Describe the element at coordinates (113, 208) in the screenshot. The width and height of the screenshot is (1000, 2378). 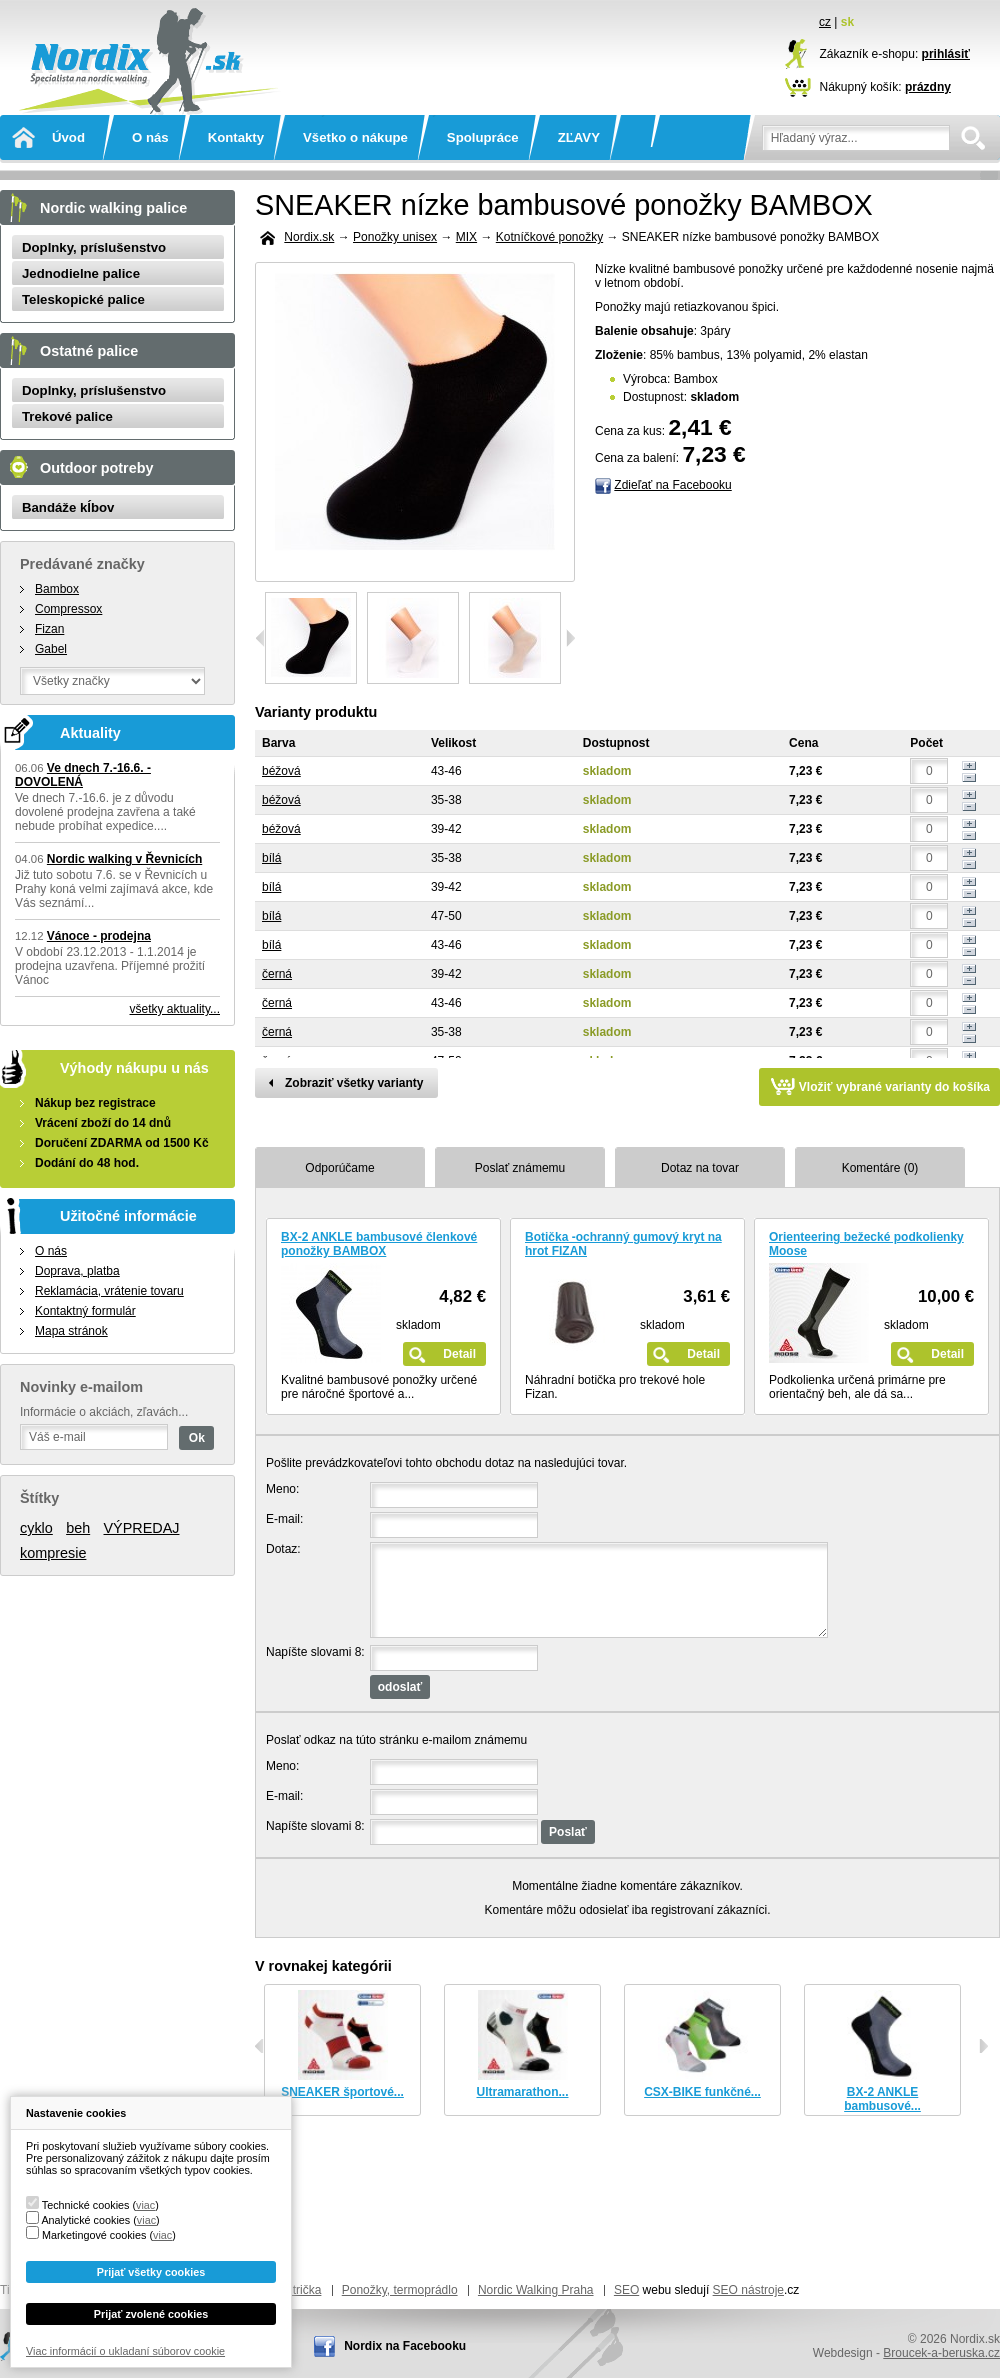
I see `Nordic walking palice` at that location.